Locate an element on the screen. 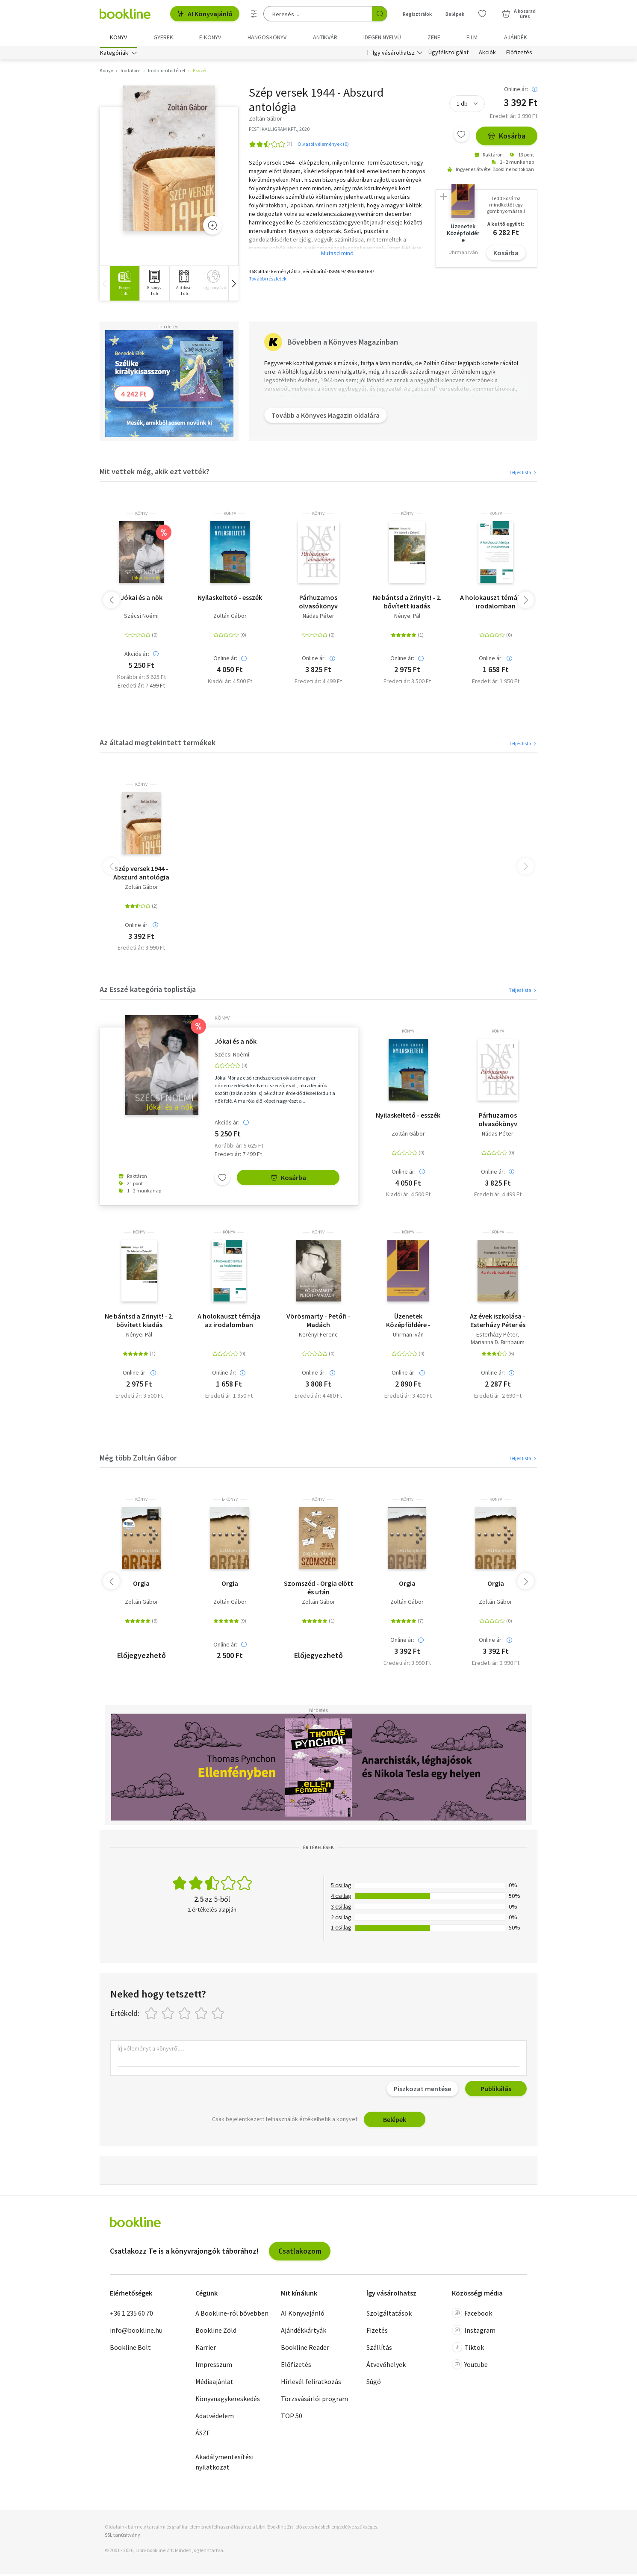 The height and width of the screenshot is (2576, 637). Zoltán Gábor is located at coordinates (230, 618).